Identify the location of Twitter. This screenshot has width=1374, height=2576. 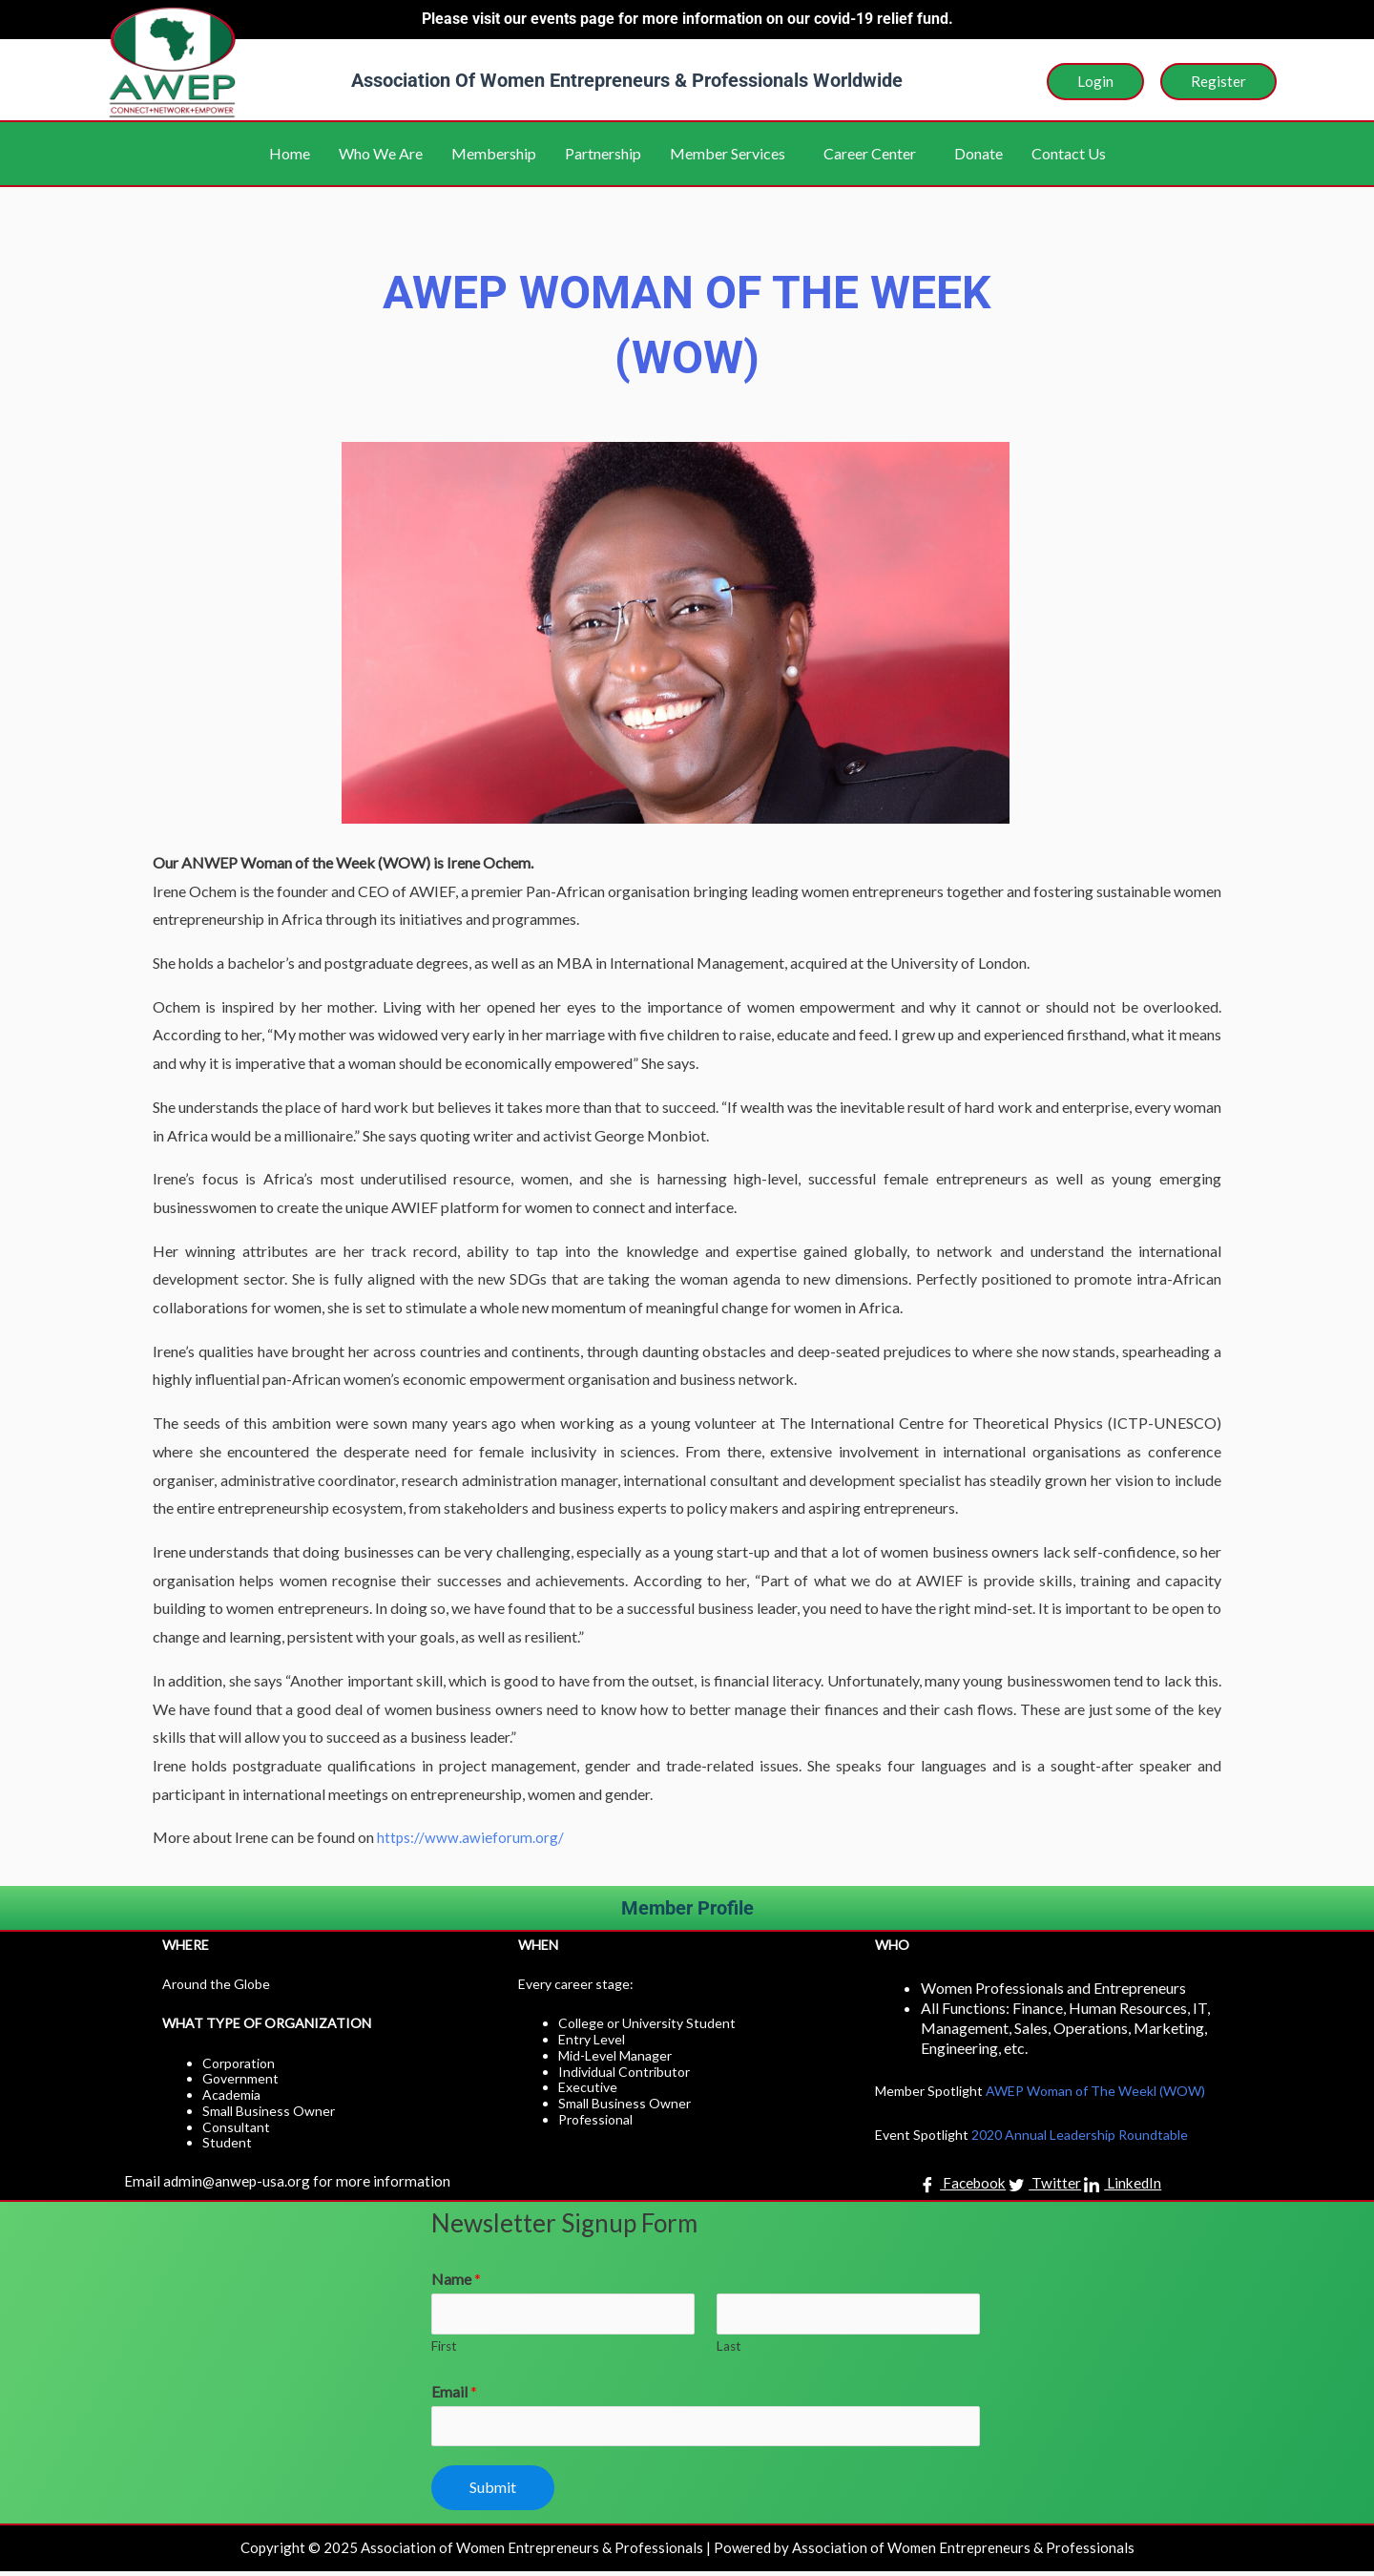
(1046, 2184).